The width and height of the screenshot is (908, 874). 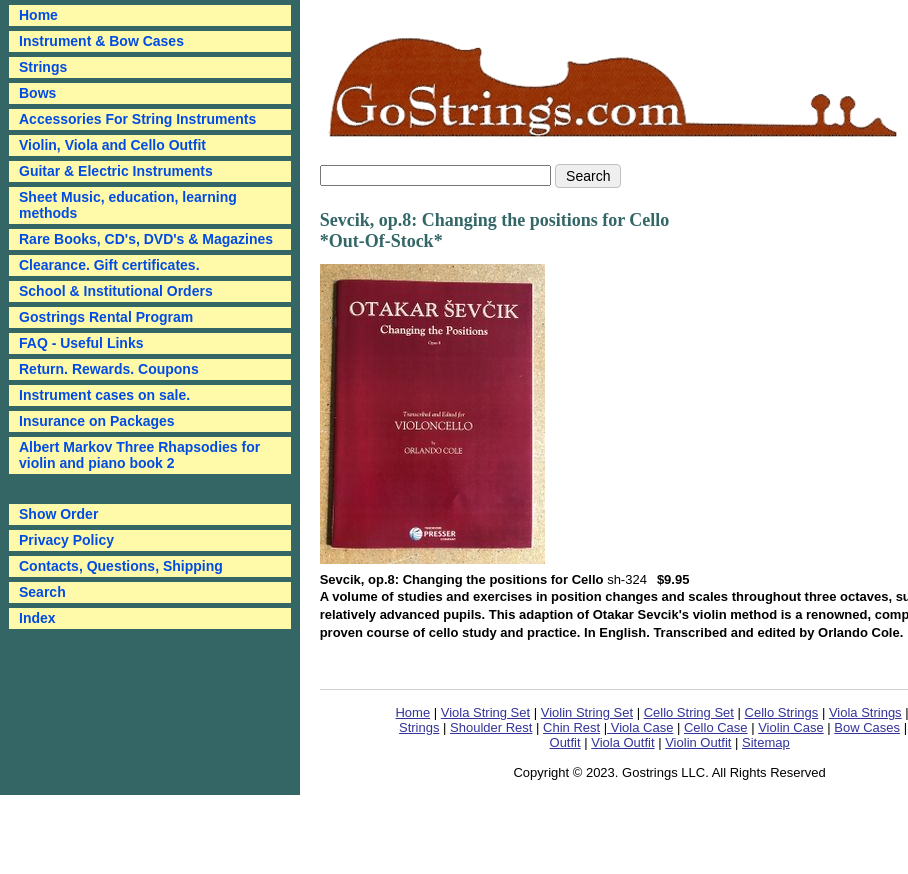 What do you see at coordinates (106, 317) in the screenshot?
I see `Gostrings Rental Program` at bounding box center [106, 317].